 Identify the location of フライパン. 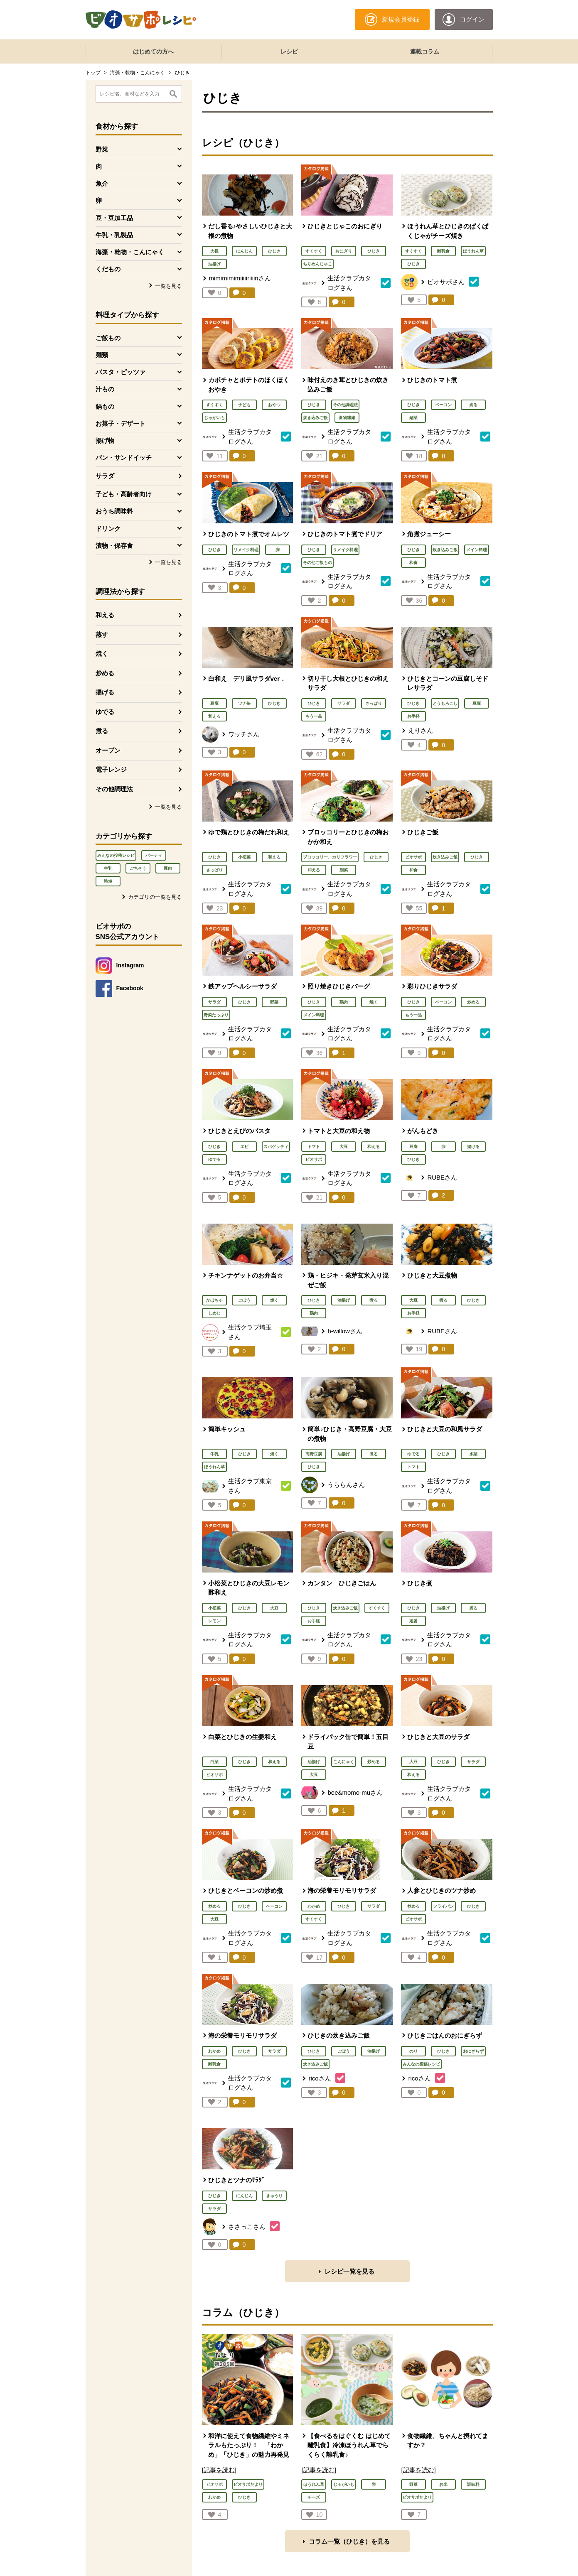
(443, 1906).